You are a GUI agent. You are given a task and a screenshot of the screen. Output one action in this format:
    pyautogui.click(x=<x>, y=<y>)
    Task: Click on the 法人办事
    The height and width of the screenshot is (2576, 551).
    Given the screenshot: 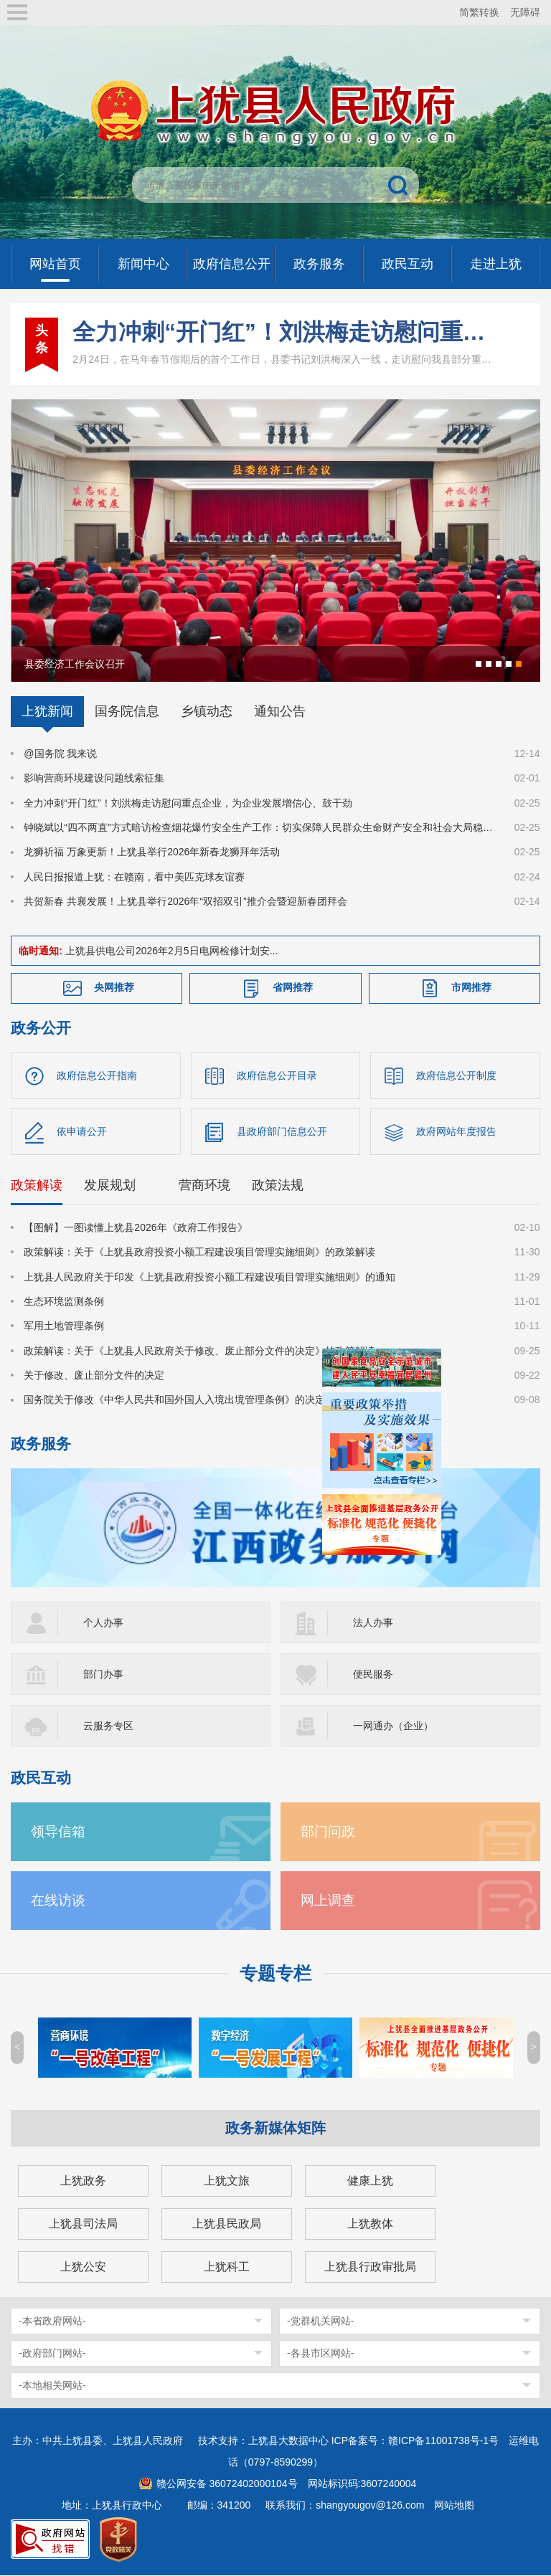 What is the action you would take?
    pyautogui.click(x=373, y=1623)
    